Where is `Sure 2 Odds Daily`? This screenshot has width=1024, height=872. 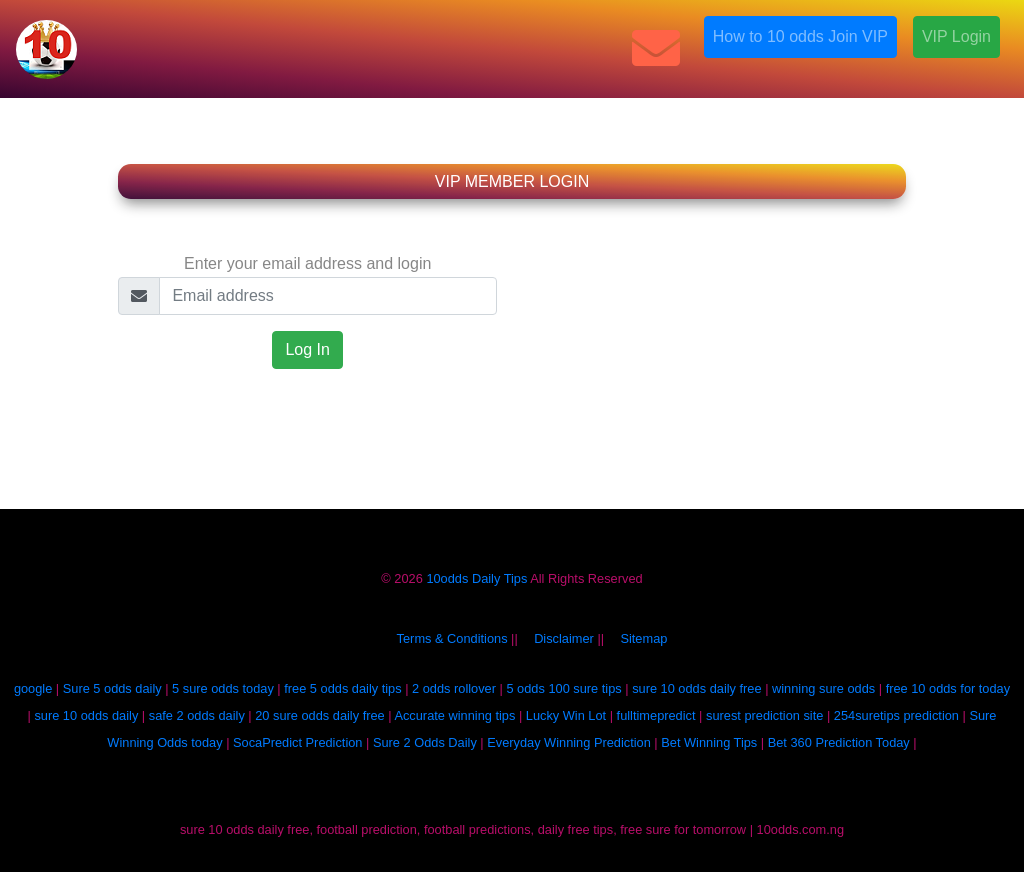
Sure 2 Odds Daily is located at coordinates (425, 742).